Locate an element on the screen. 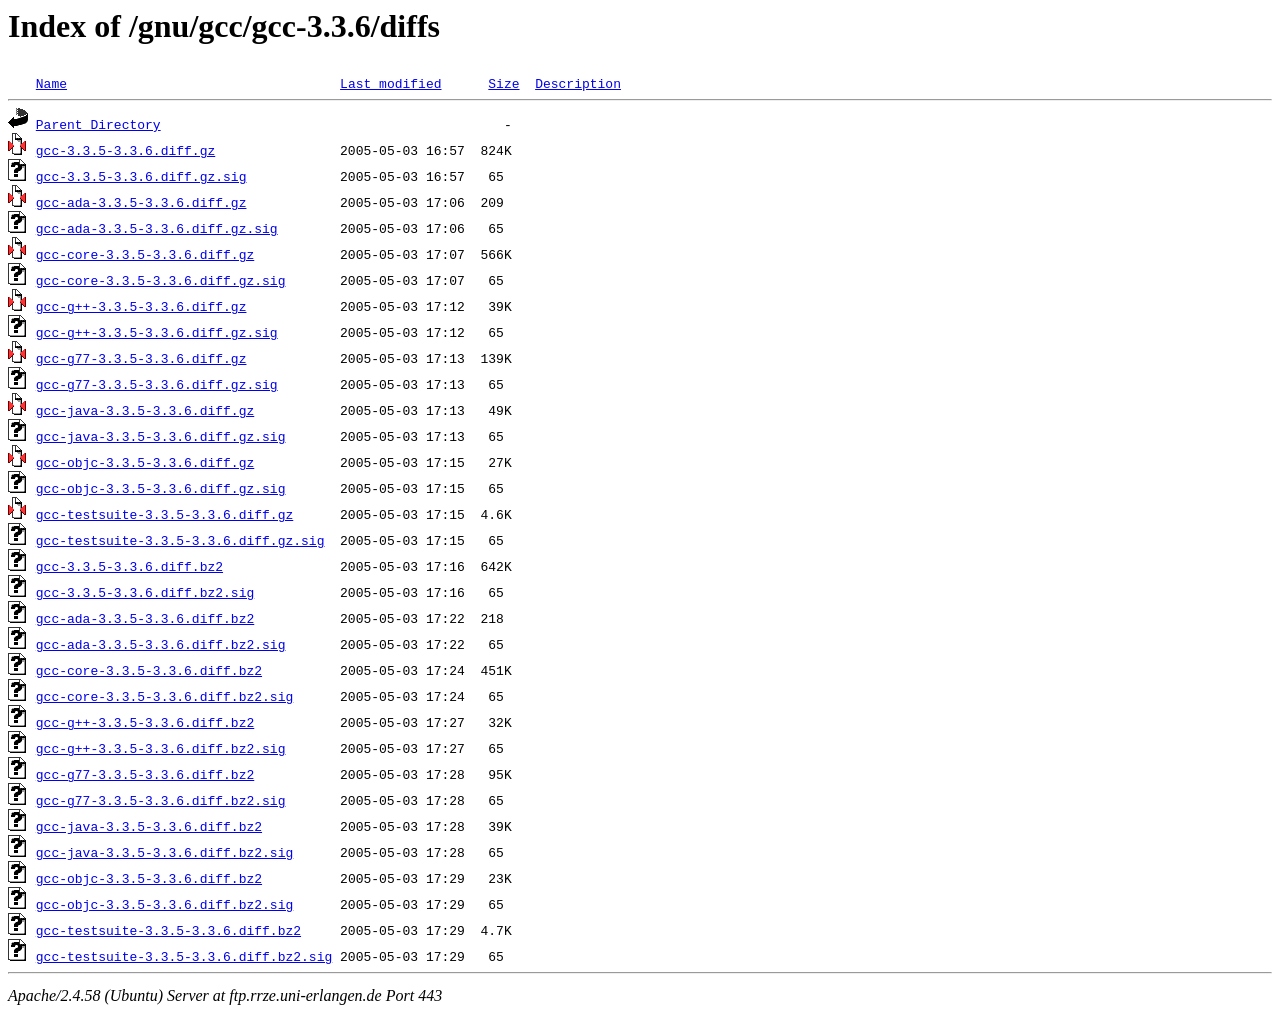 Image resolution: width=1280 pixels, height=1013 pixels. gcc-objc-3.3.5-3.3.6.diff.gz.sig is located at coordinates (161, 488).